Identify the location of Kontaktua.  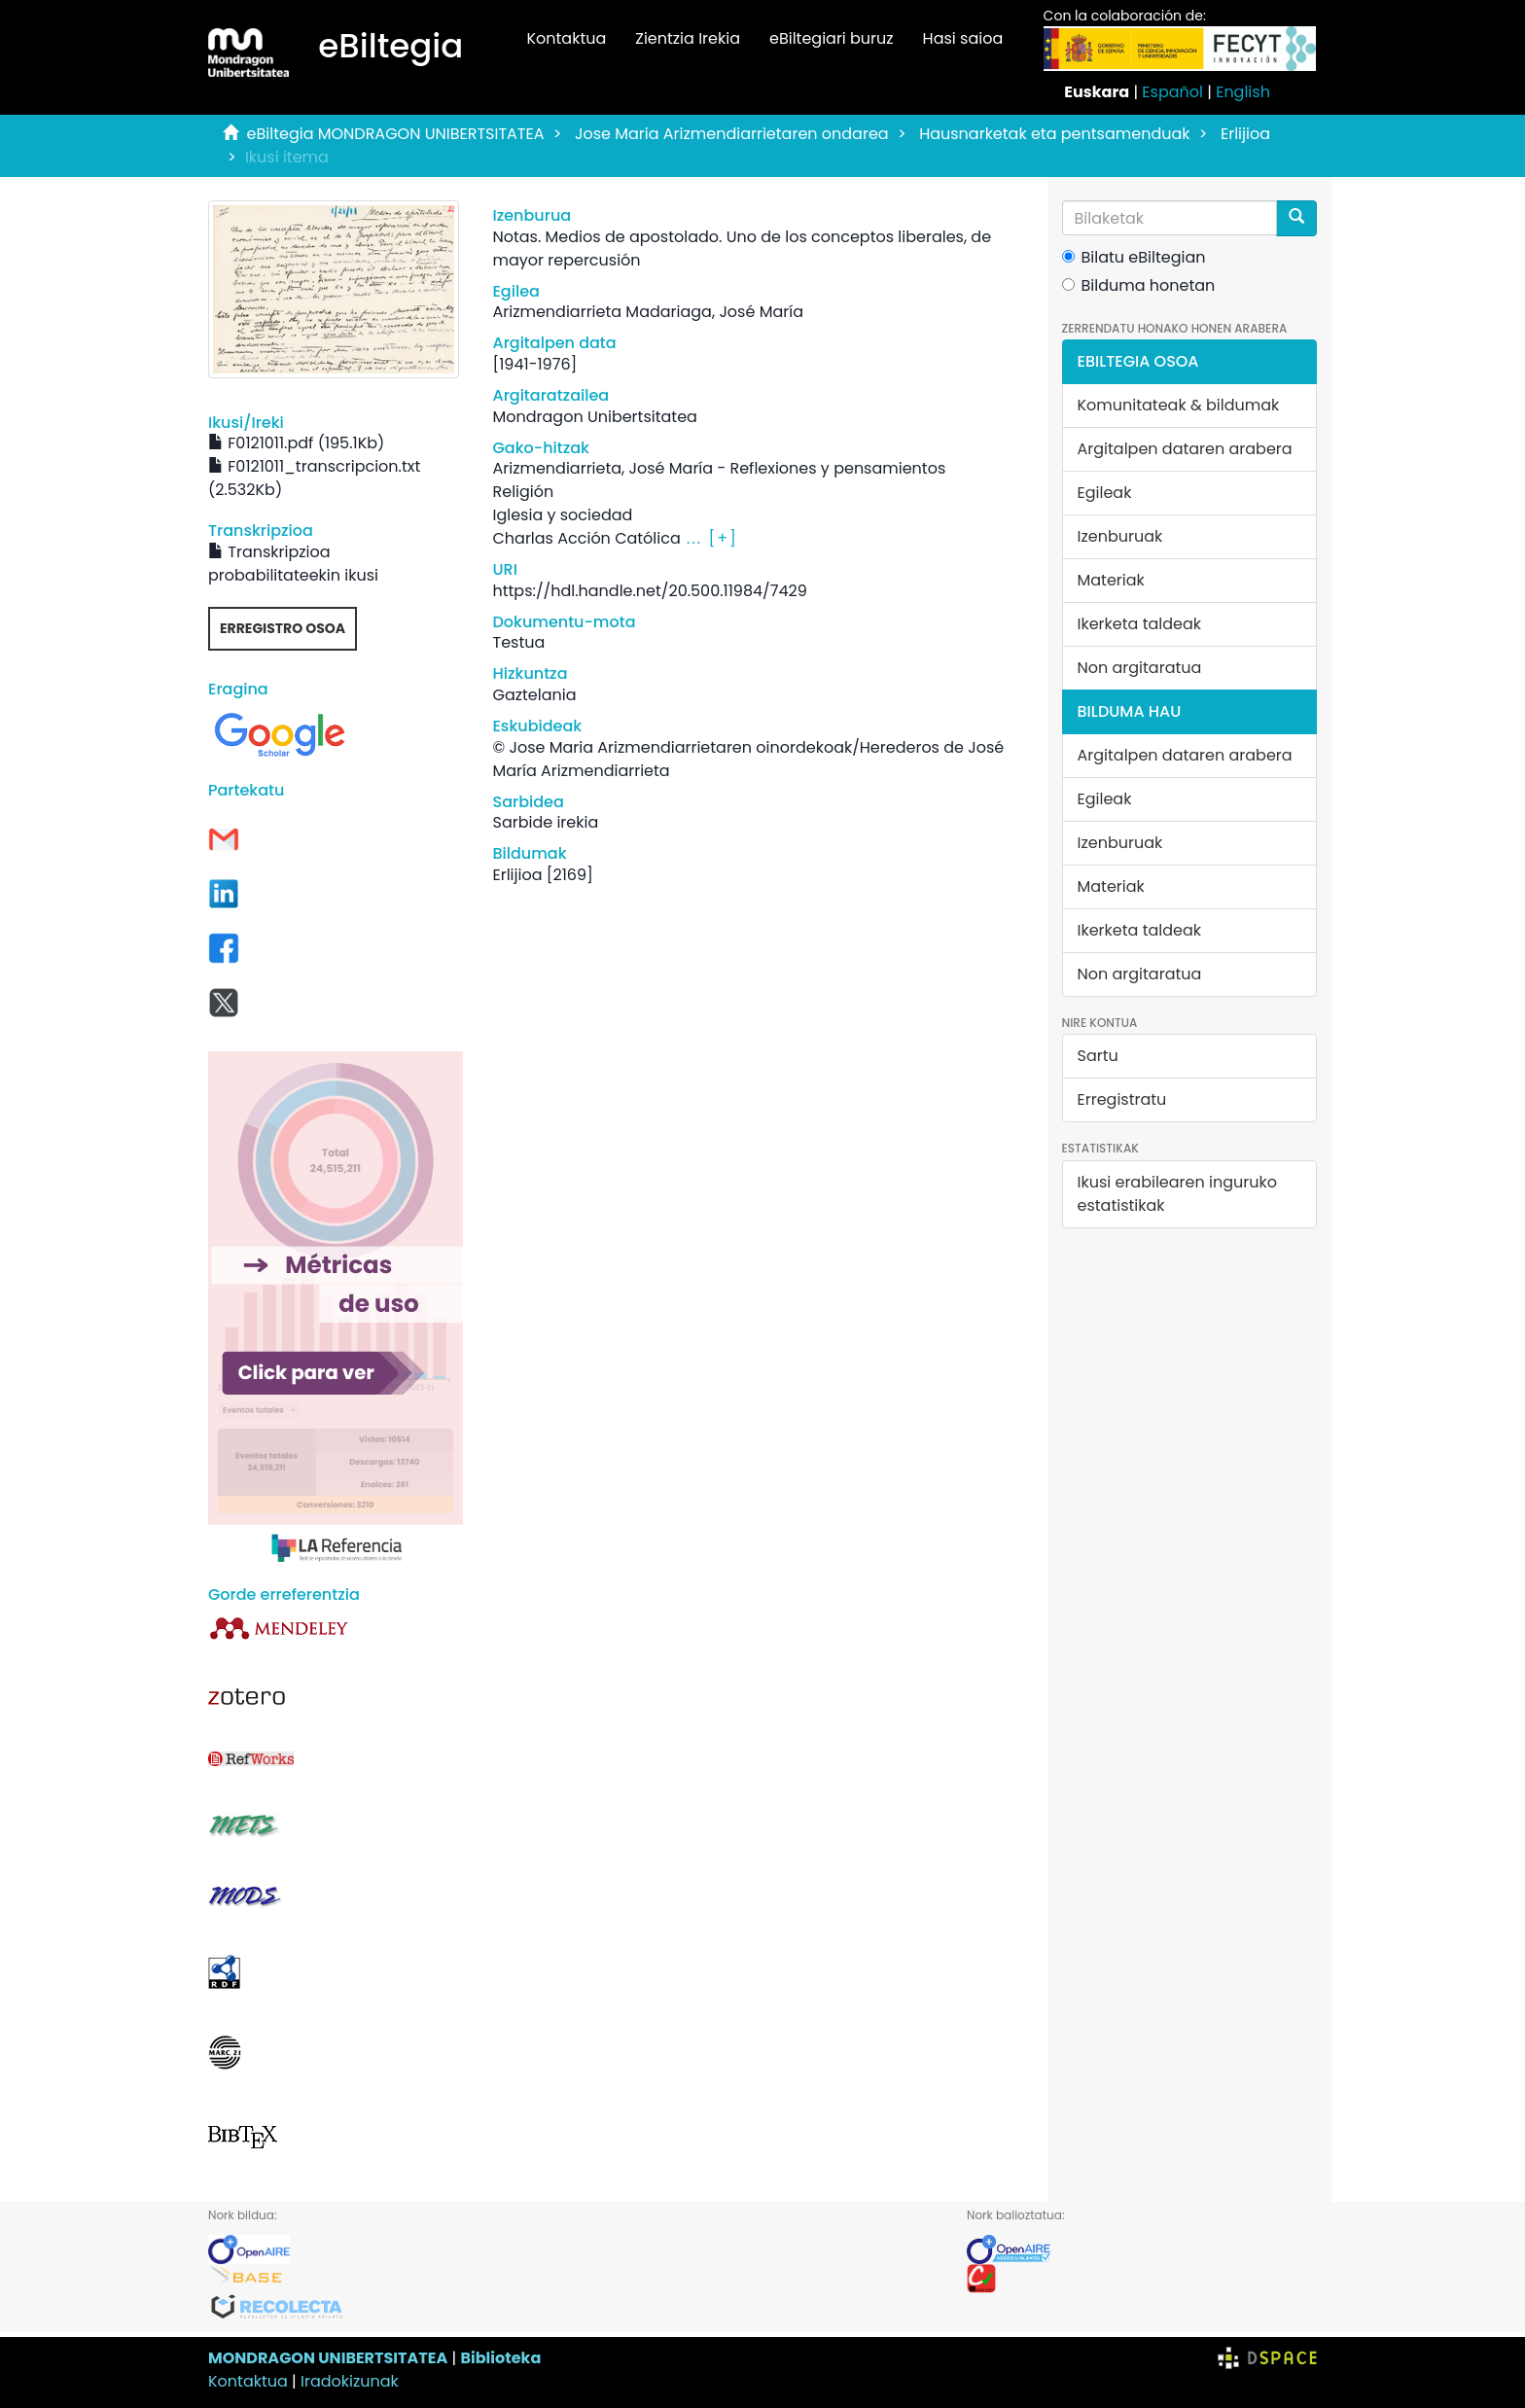
(566, 38).